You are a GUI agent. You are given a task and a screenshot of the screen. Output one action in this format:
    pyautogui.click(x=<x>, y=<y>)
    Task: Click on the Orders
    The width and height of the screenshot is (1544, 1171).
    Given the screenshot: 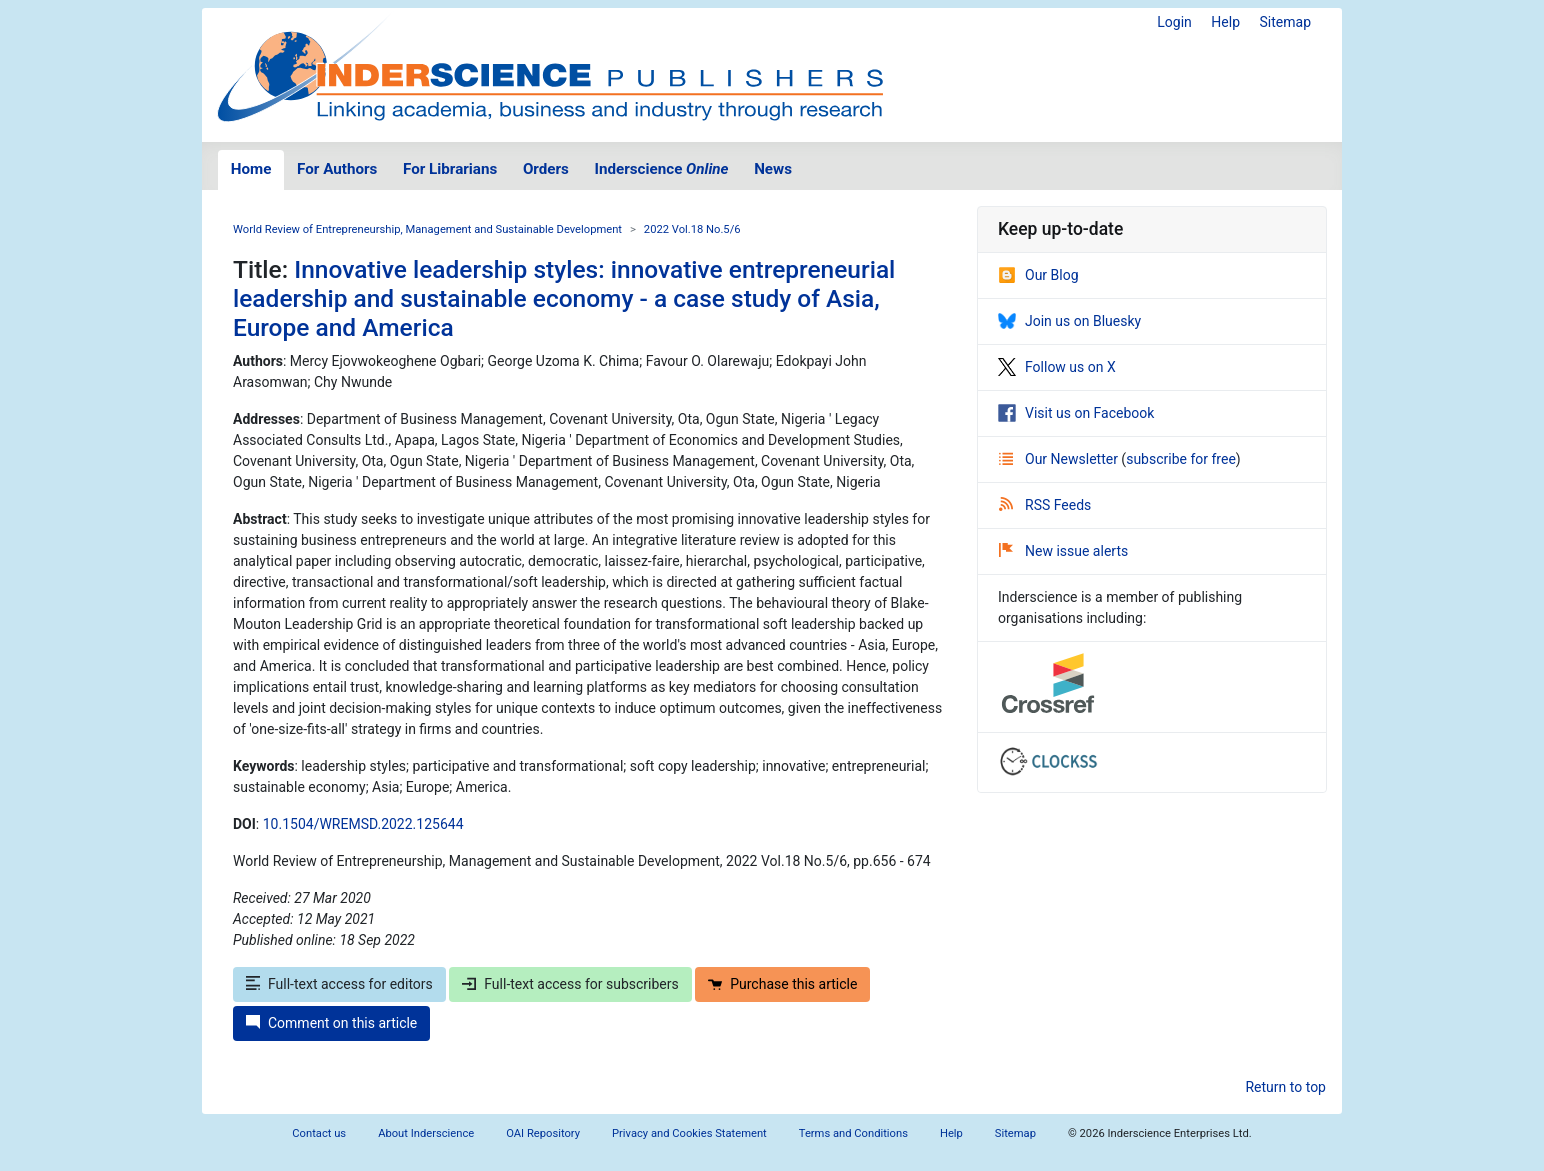 What is the action you would take?
    pyautogui.click(x=546, y=169)
    